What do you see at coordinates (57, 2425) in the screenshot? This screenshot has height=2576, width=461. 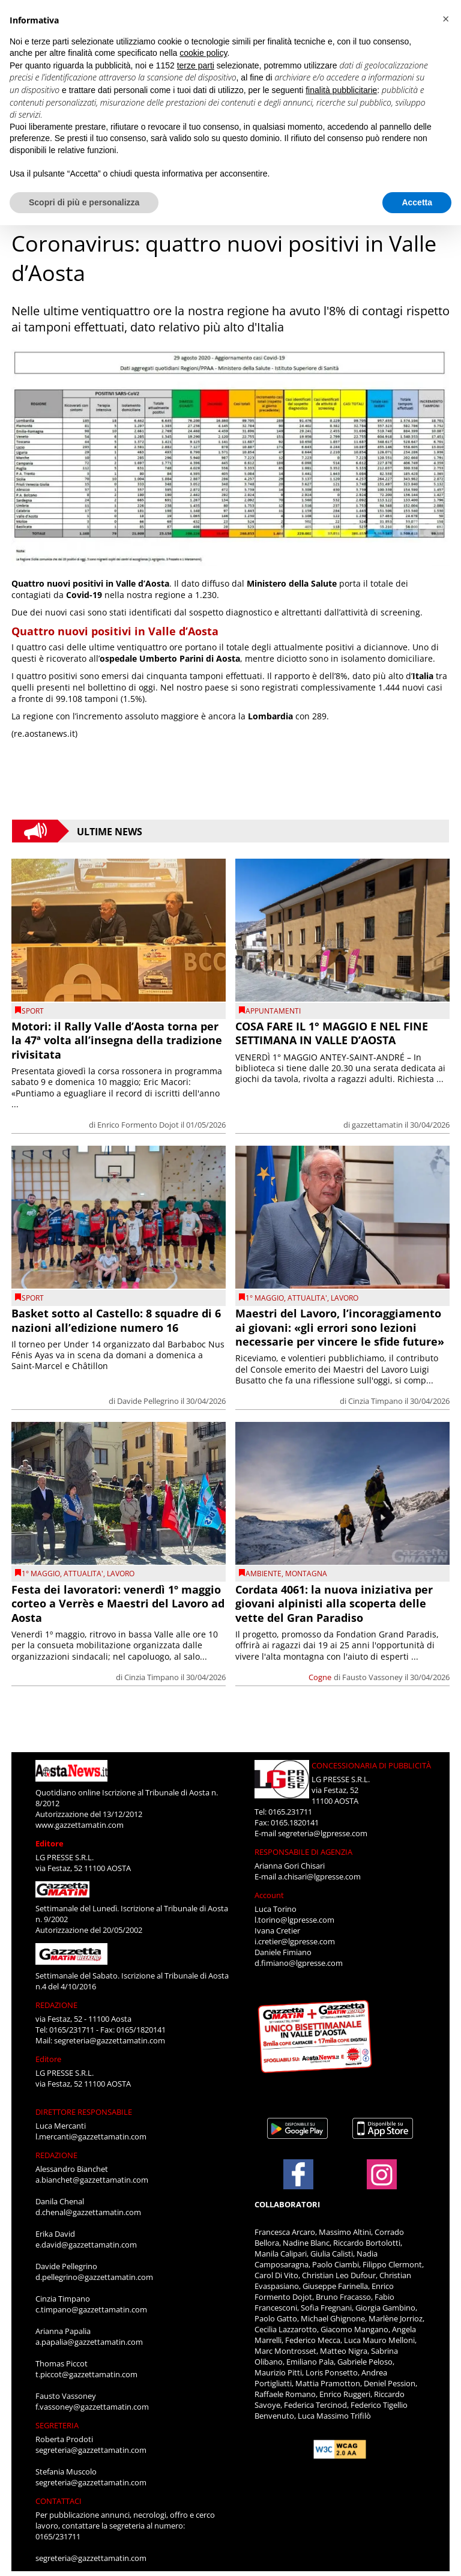 I see `SEGRETERIA` at bounding box center [57, 2425].